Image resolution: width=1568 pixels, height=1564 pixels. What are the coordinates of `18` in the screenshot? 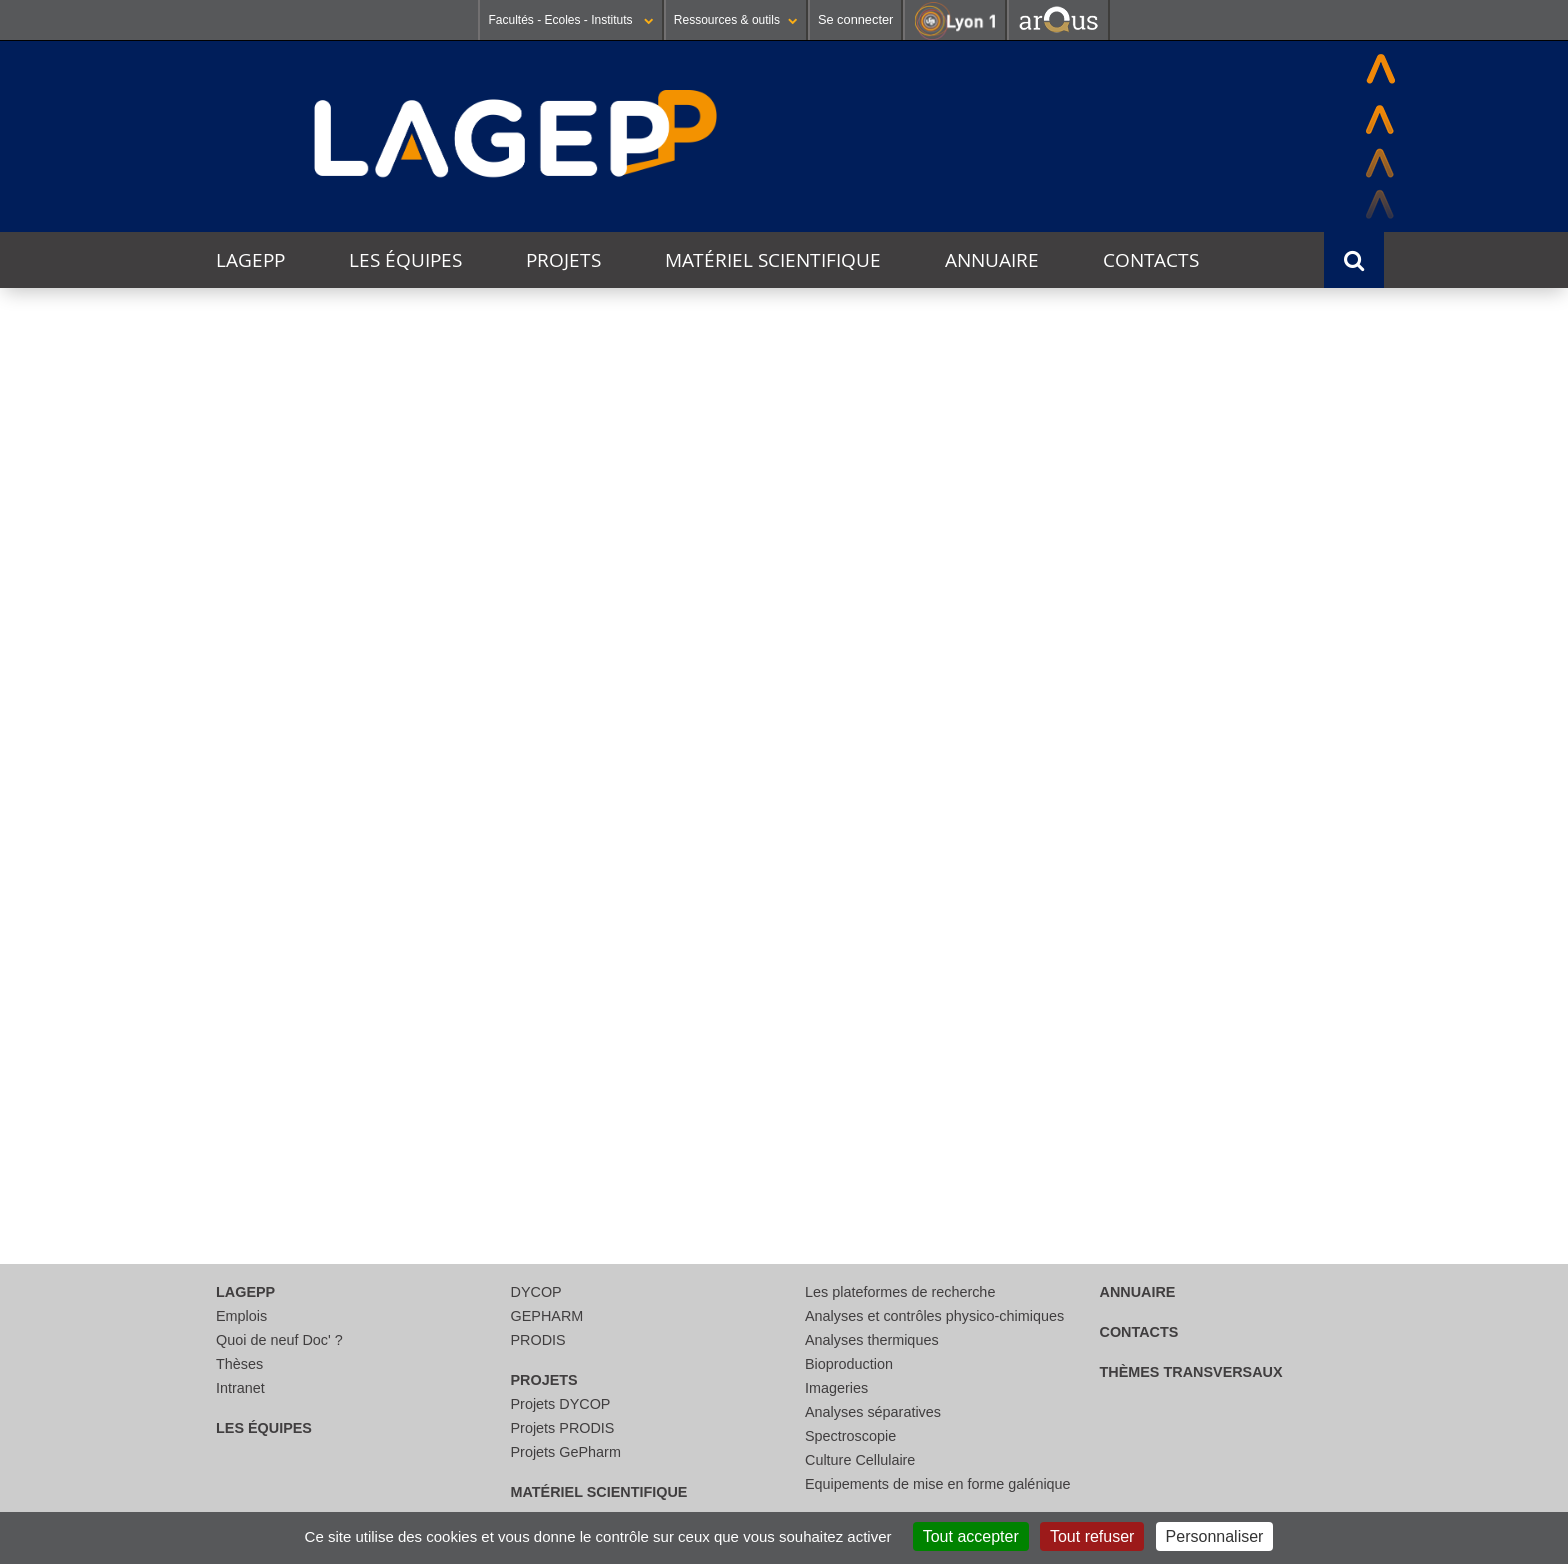 It's located at (1070, 935).